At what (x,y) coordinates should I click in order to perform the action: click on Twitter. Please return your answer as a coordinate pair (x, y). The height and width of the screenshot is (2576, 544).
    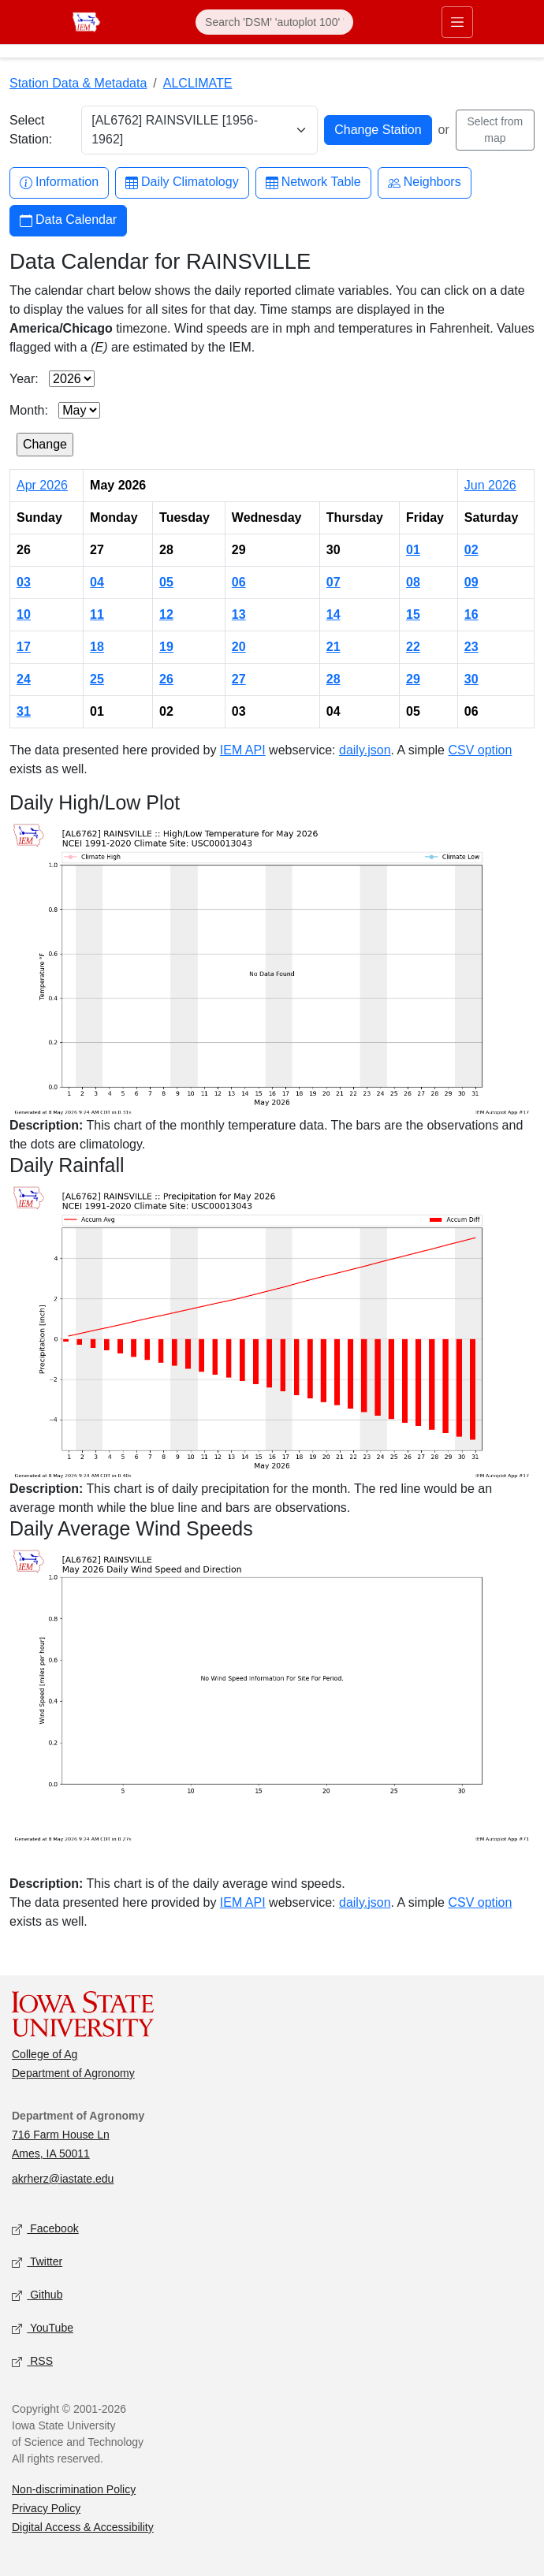
    Looking at the image, I should click on (37, 2262).